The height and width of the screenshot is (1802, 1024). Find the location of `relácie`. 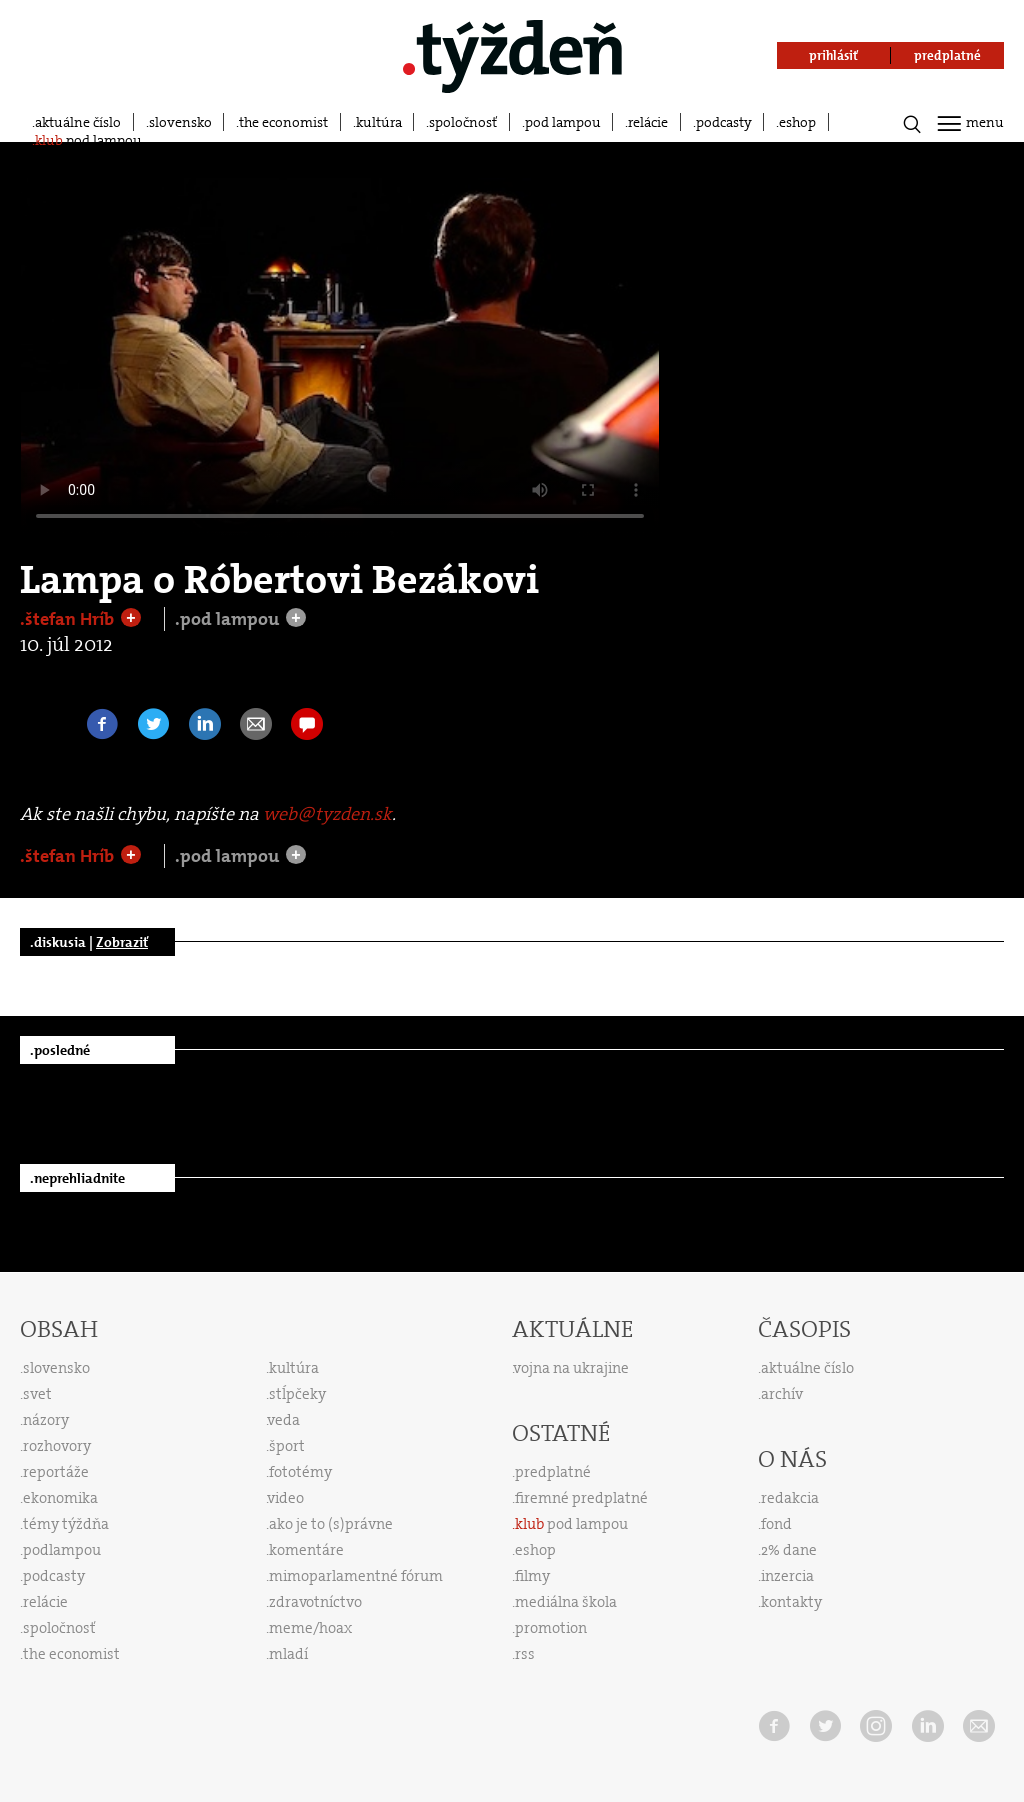

relácie is located at coordinates (648, 122).